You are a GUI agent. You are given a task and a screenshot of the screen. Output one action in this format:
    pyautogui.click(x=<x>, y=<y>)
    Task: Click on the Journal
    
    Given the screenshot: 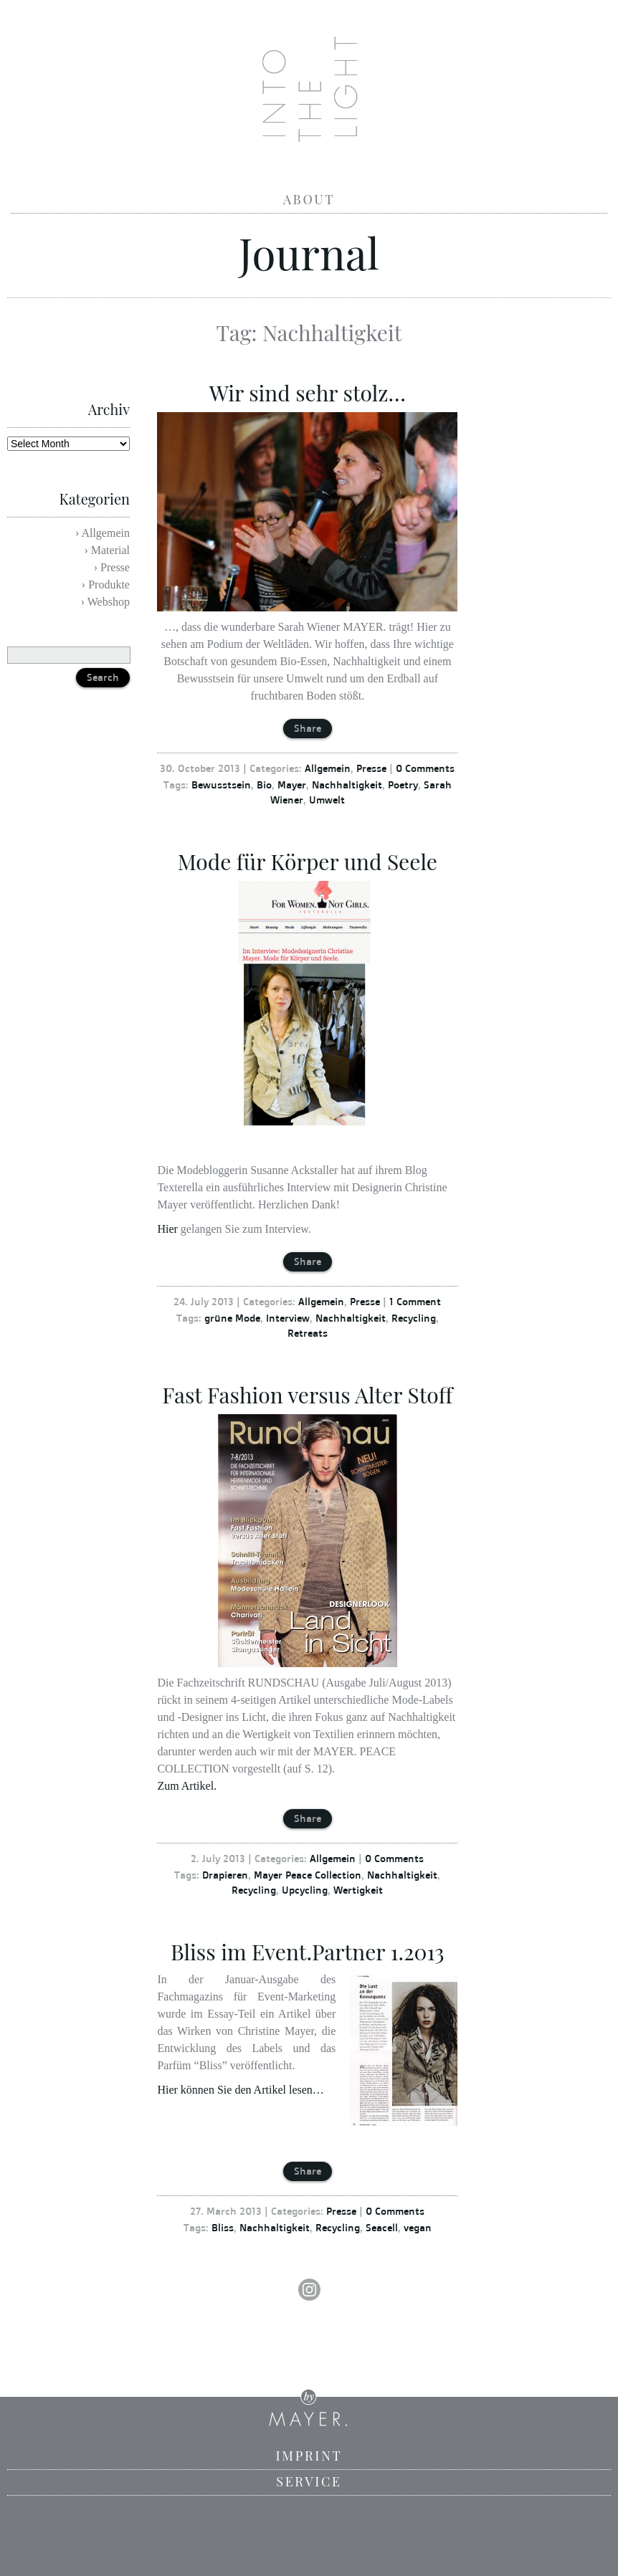 What is the action you would take?
    pyautogui.click(x=309, y=252)
    